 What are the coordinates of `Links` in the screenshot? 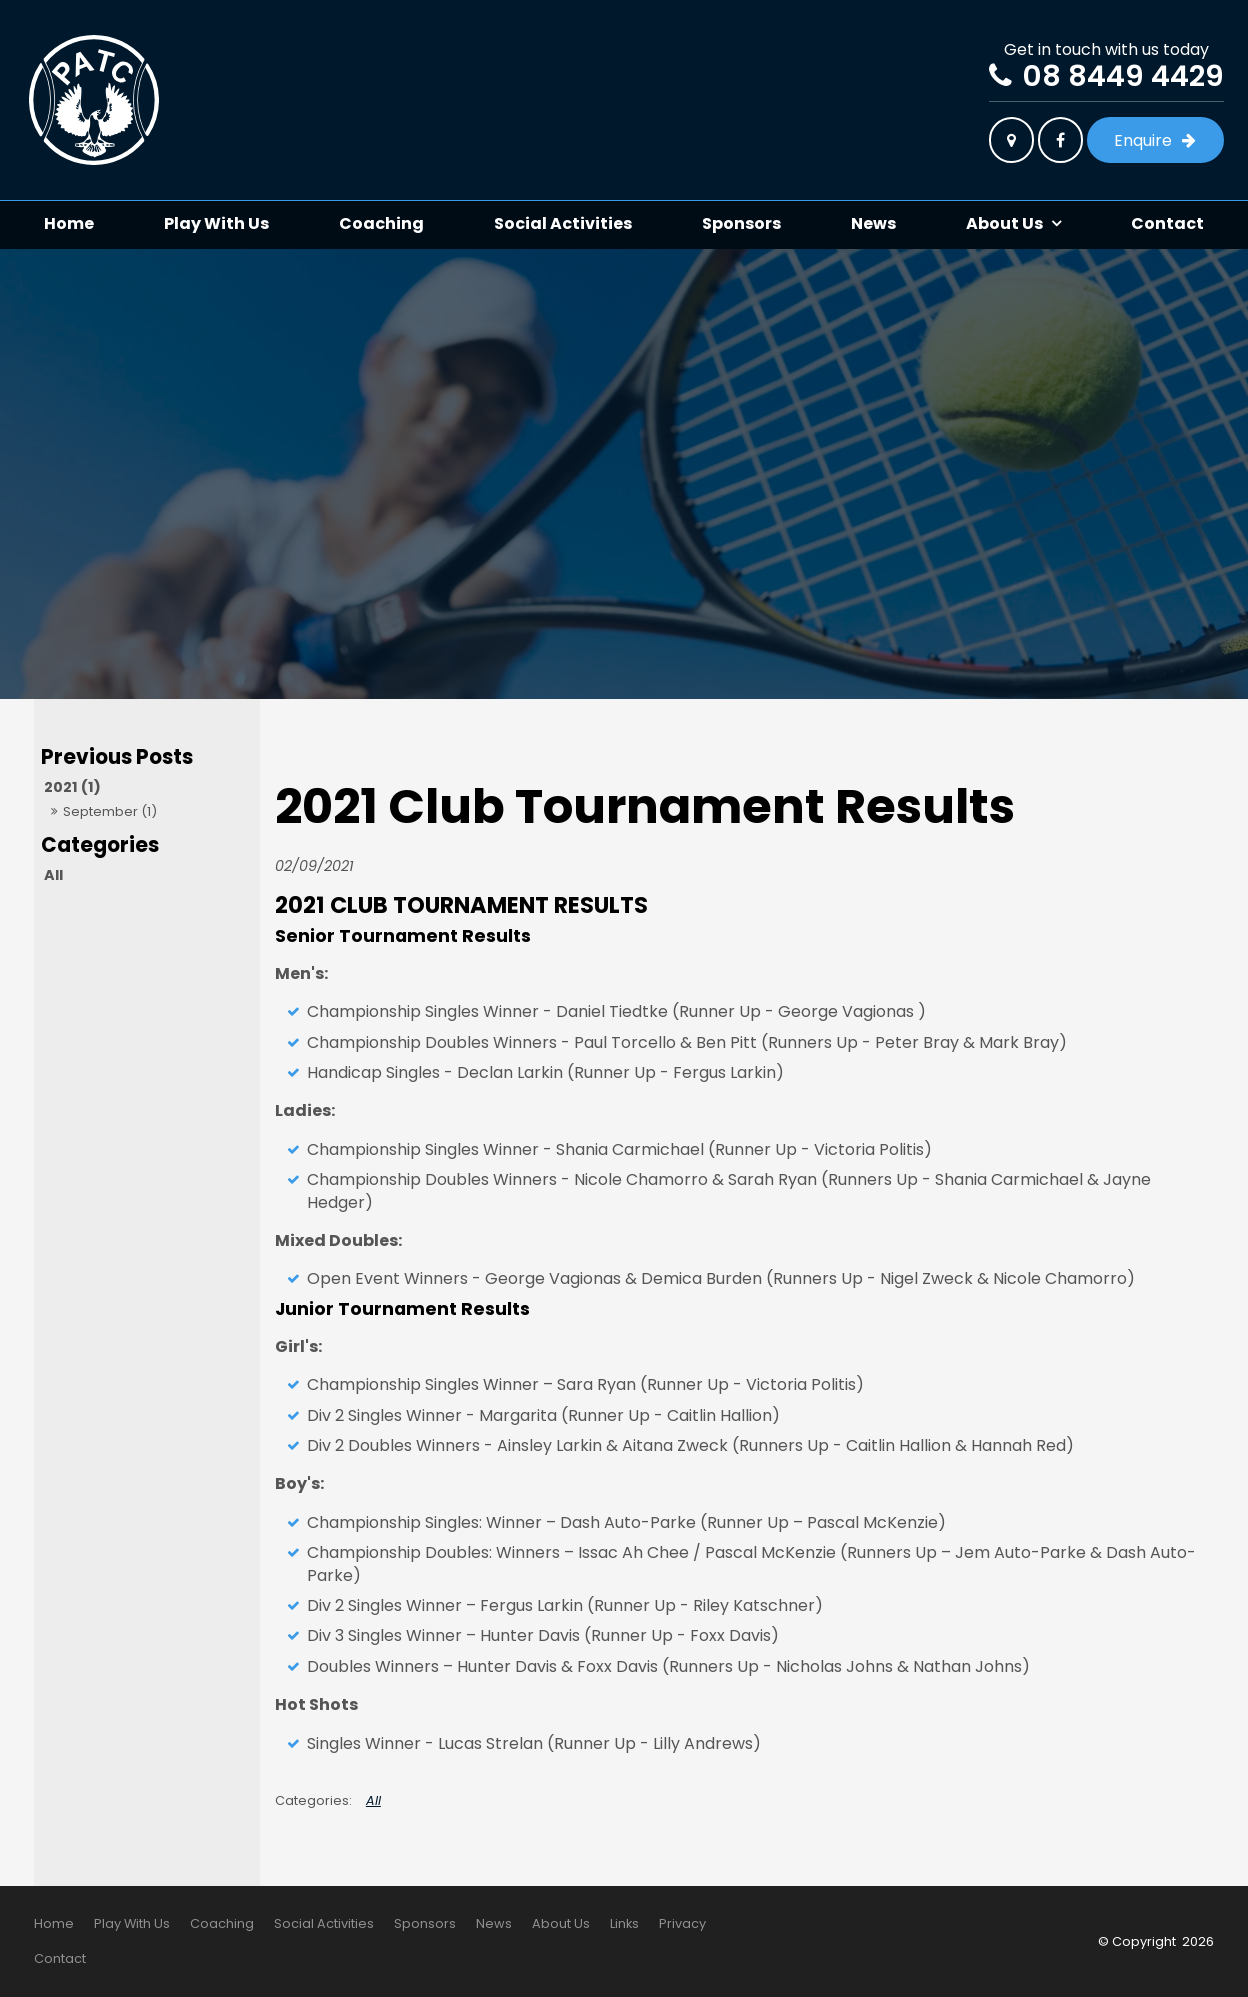 It's located at (624, 1923).